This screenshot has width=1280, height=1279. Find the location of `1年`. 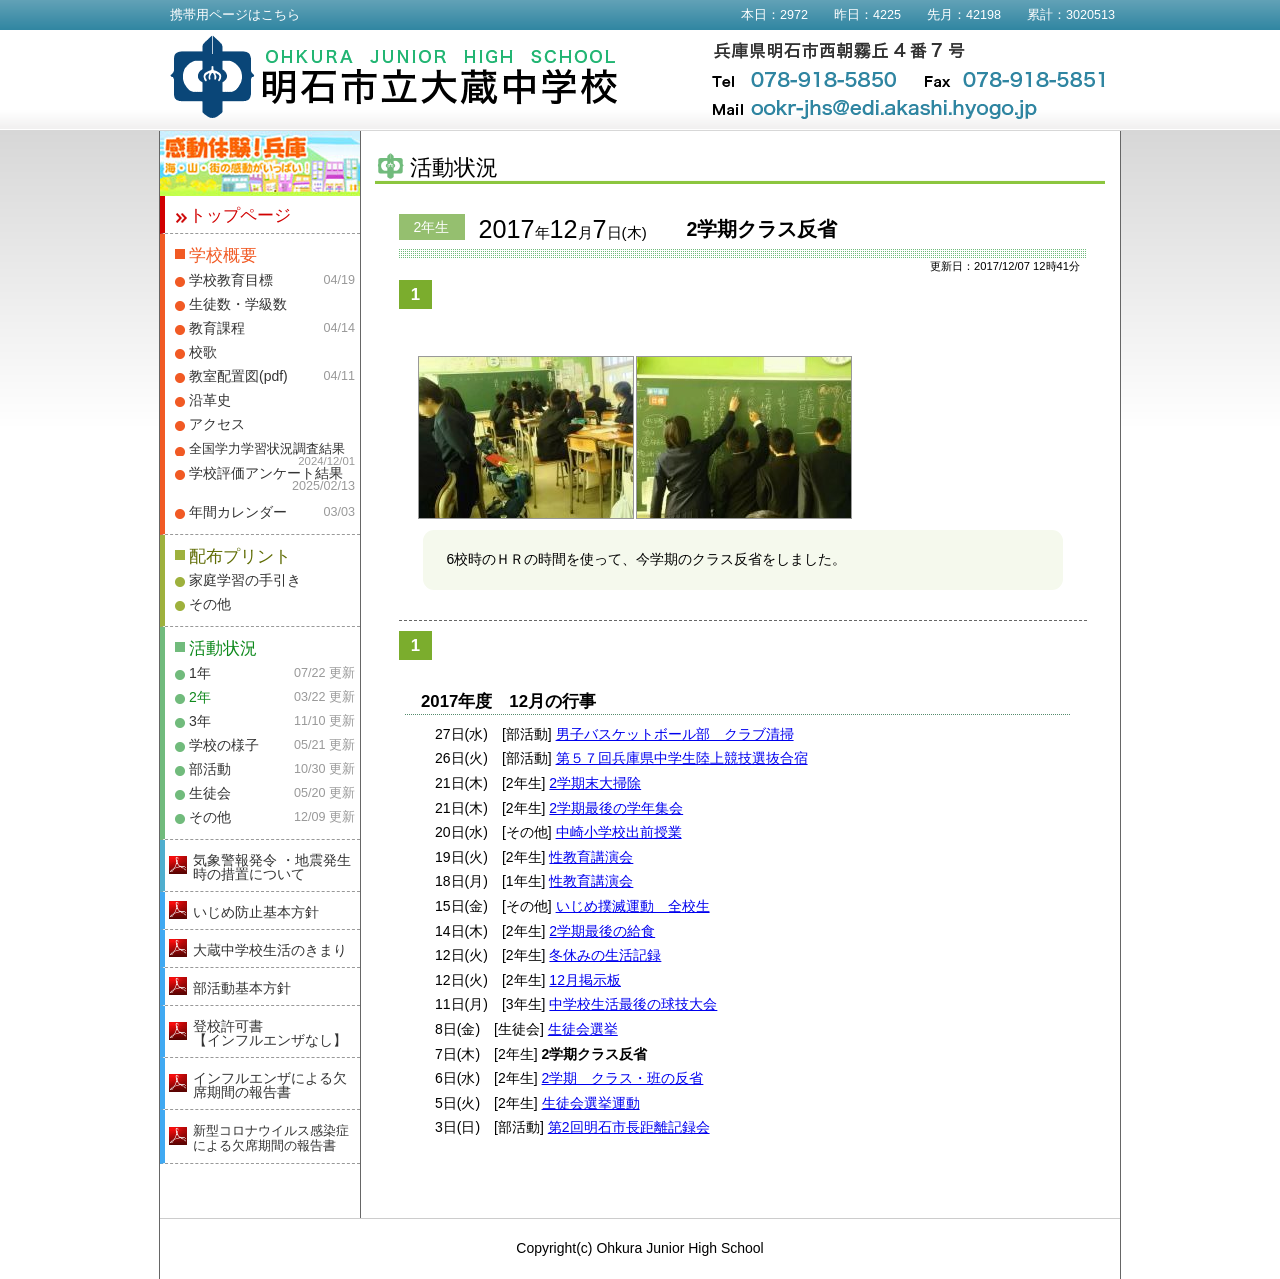

1年 is located at coordinates (200, 673).